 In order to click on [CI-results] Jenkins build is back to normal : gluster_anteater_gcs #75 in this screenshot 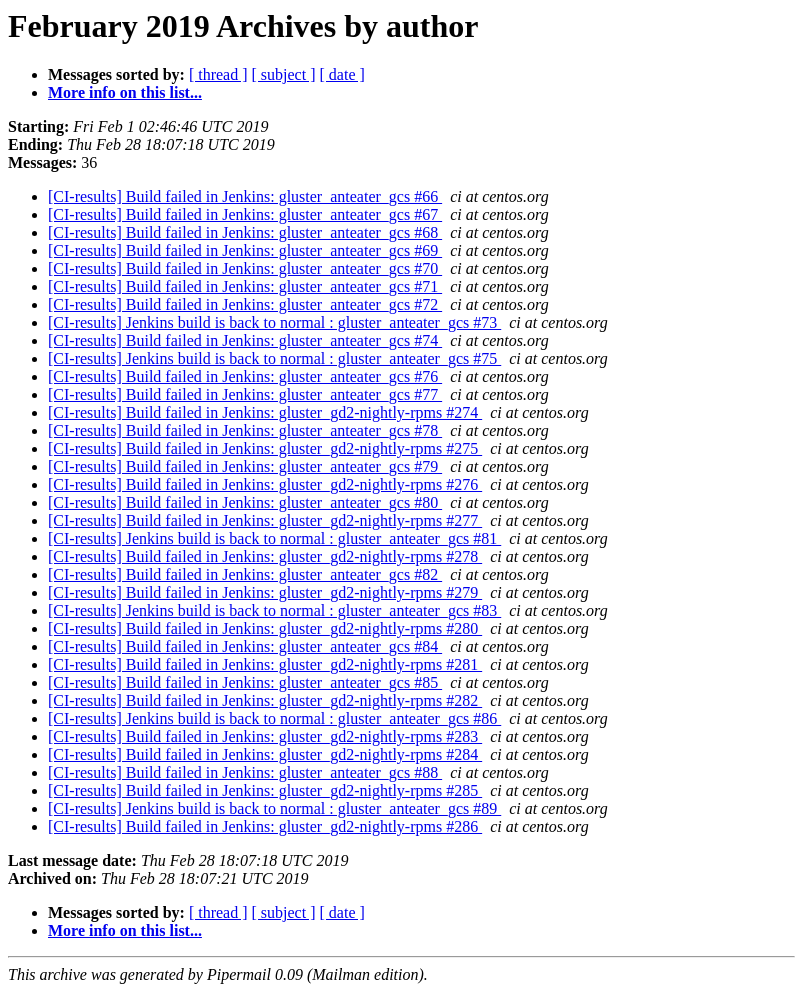, I will do `click(274, 358)`.